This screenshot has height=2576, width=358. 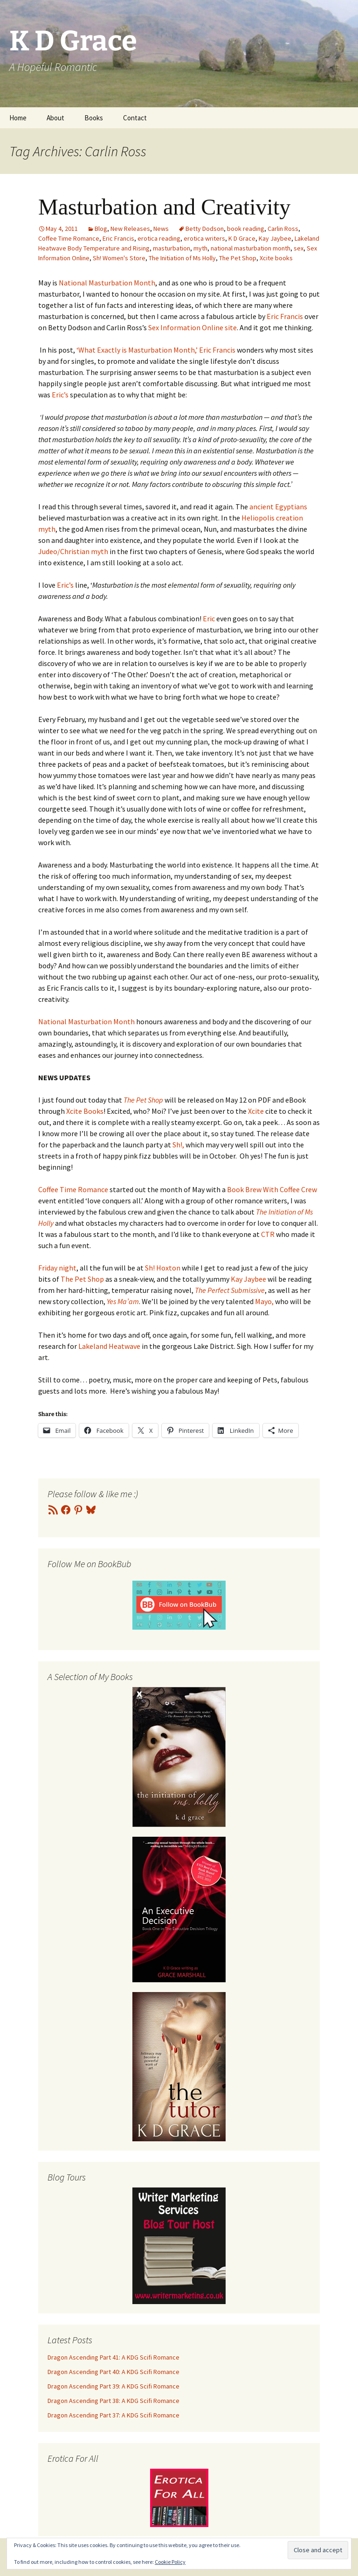 I want to click on Friday night, so click(x=57, y=1267).